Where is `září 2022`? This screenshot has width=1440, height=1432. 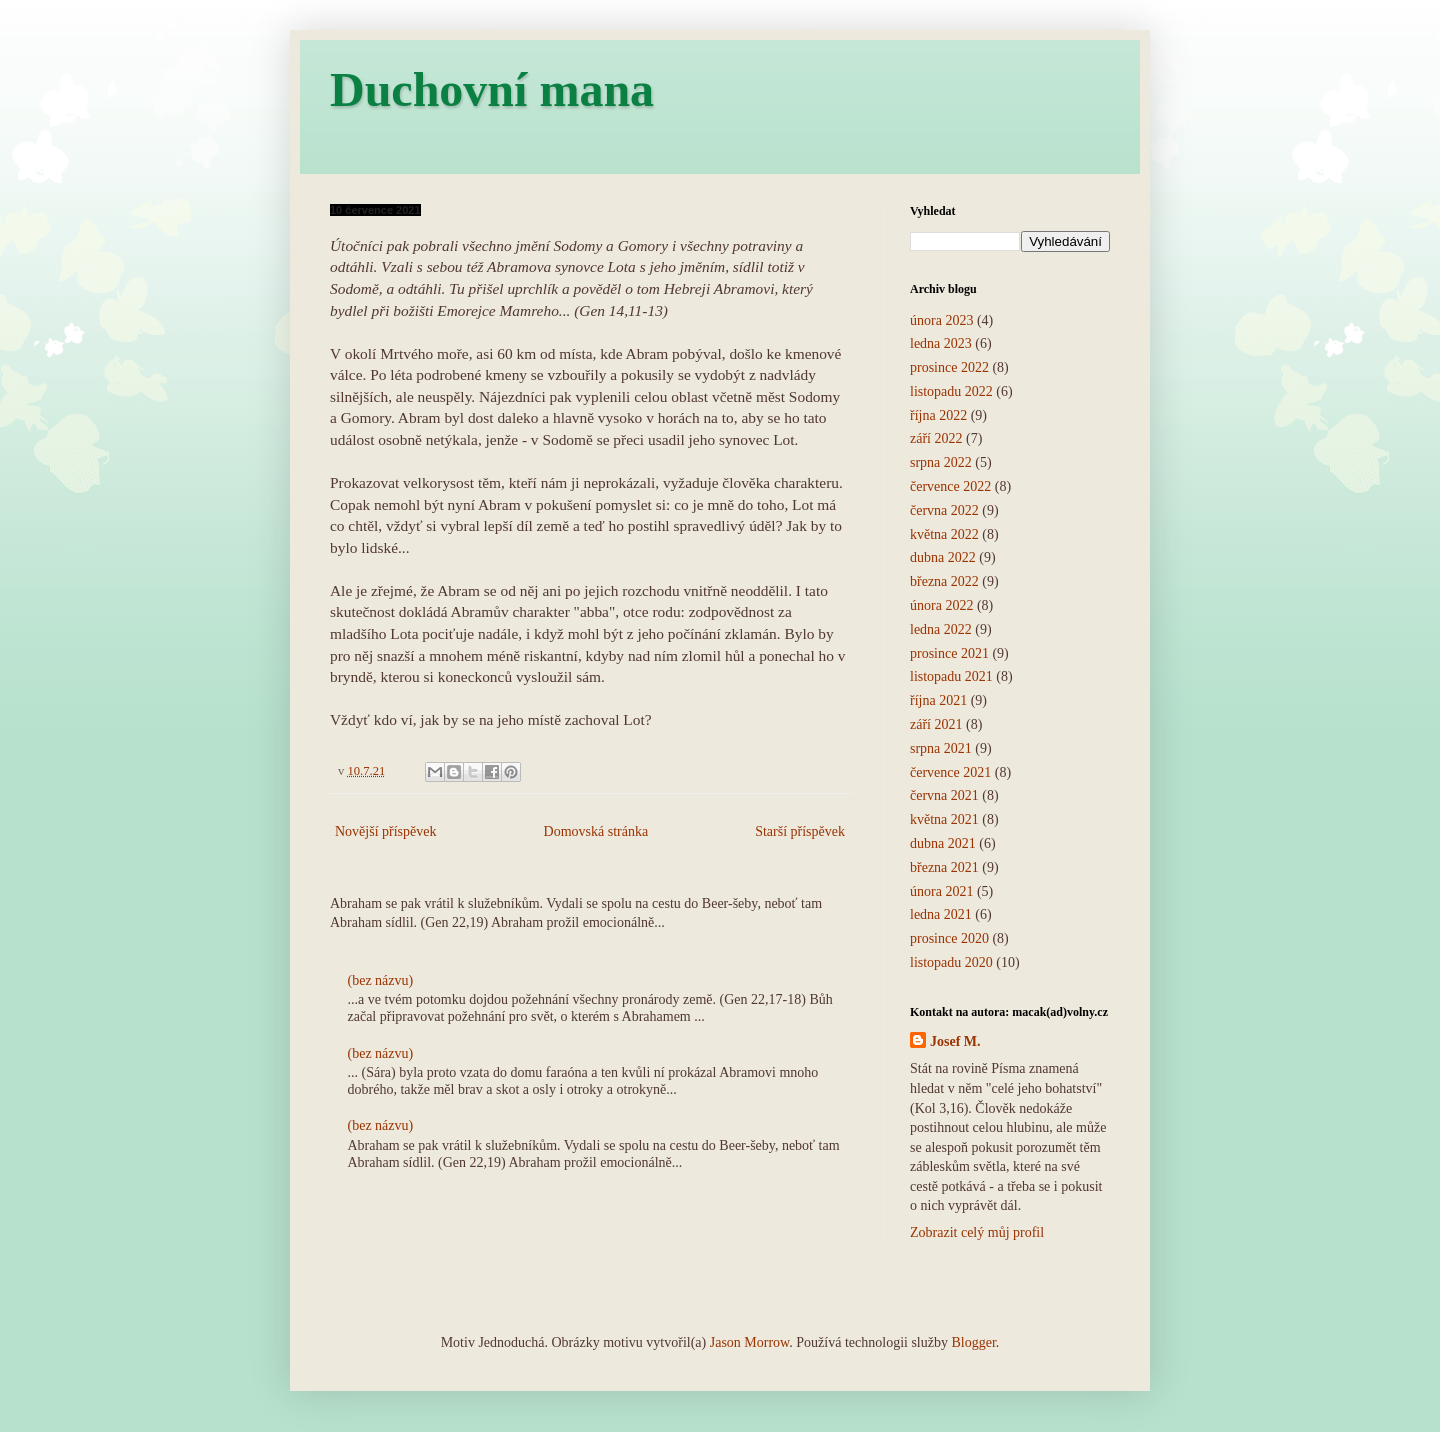
září 2022 is located at coordinates (936, 438).